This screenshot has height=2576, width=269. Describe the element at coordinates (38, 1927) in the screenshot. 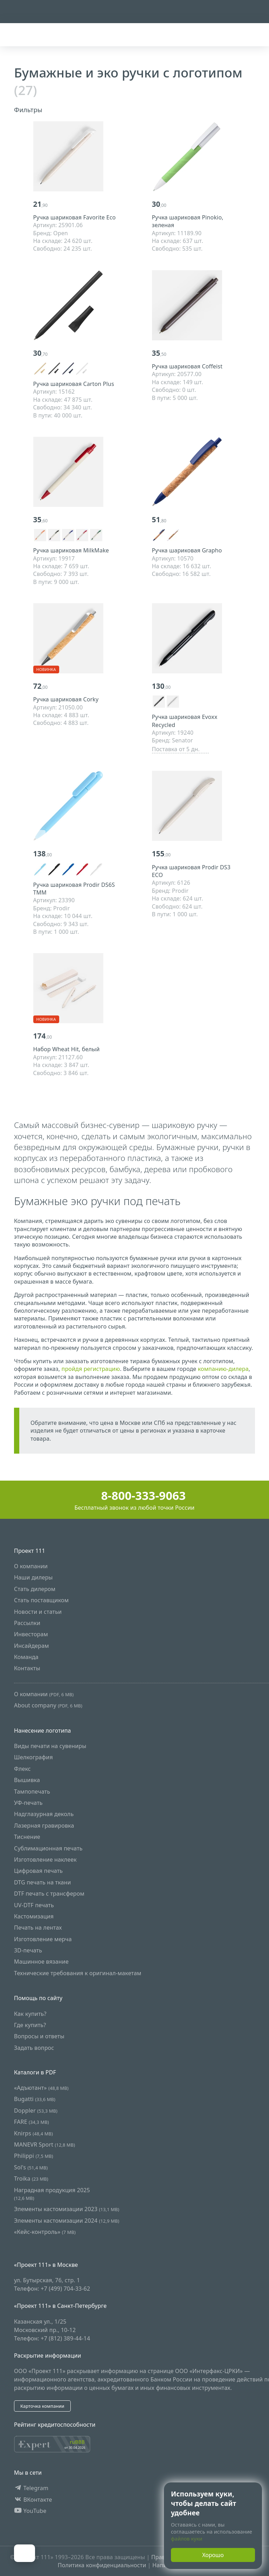

I see `Печать на лентах` at that location.